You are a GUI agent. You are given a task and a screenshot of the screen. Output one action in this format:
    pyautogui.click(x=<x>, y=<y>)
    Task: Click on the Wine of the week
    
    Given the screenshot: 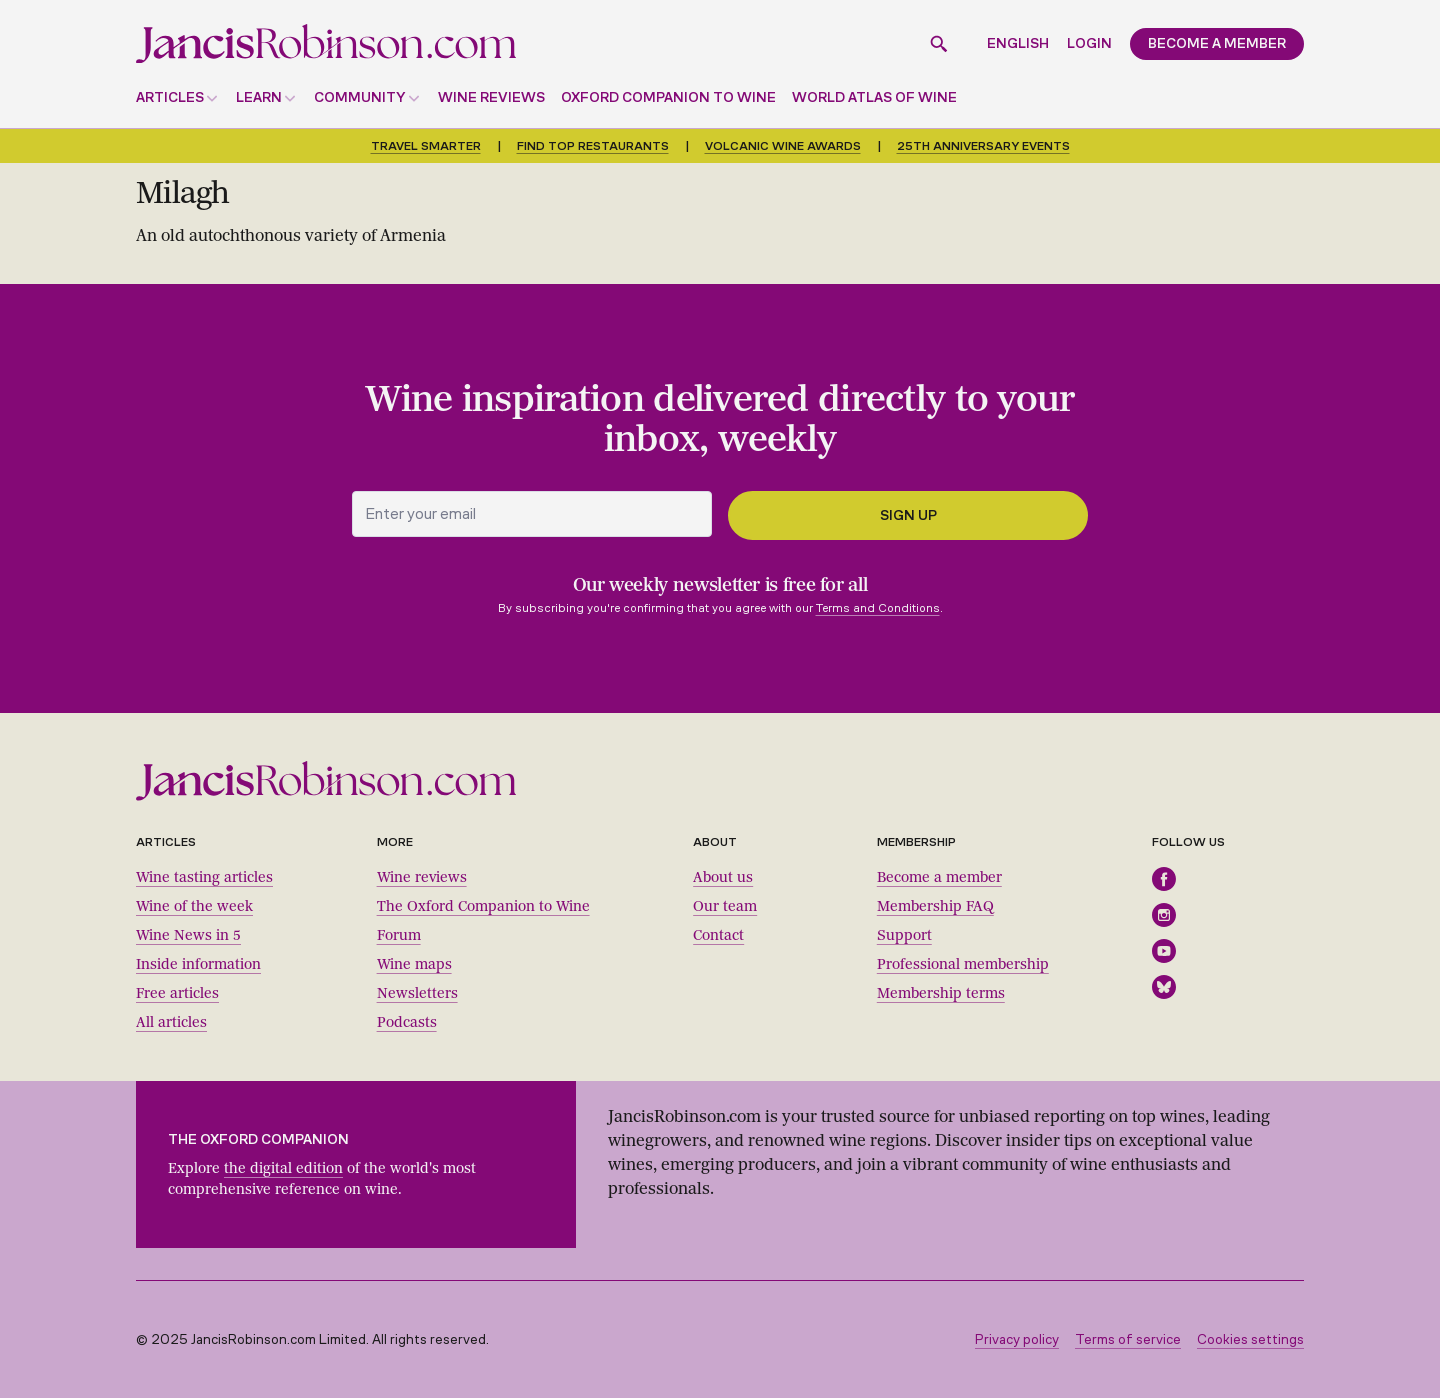 What is the action you would take?
    pyautogui.click(x=194, y=906)
    